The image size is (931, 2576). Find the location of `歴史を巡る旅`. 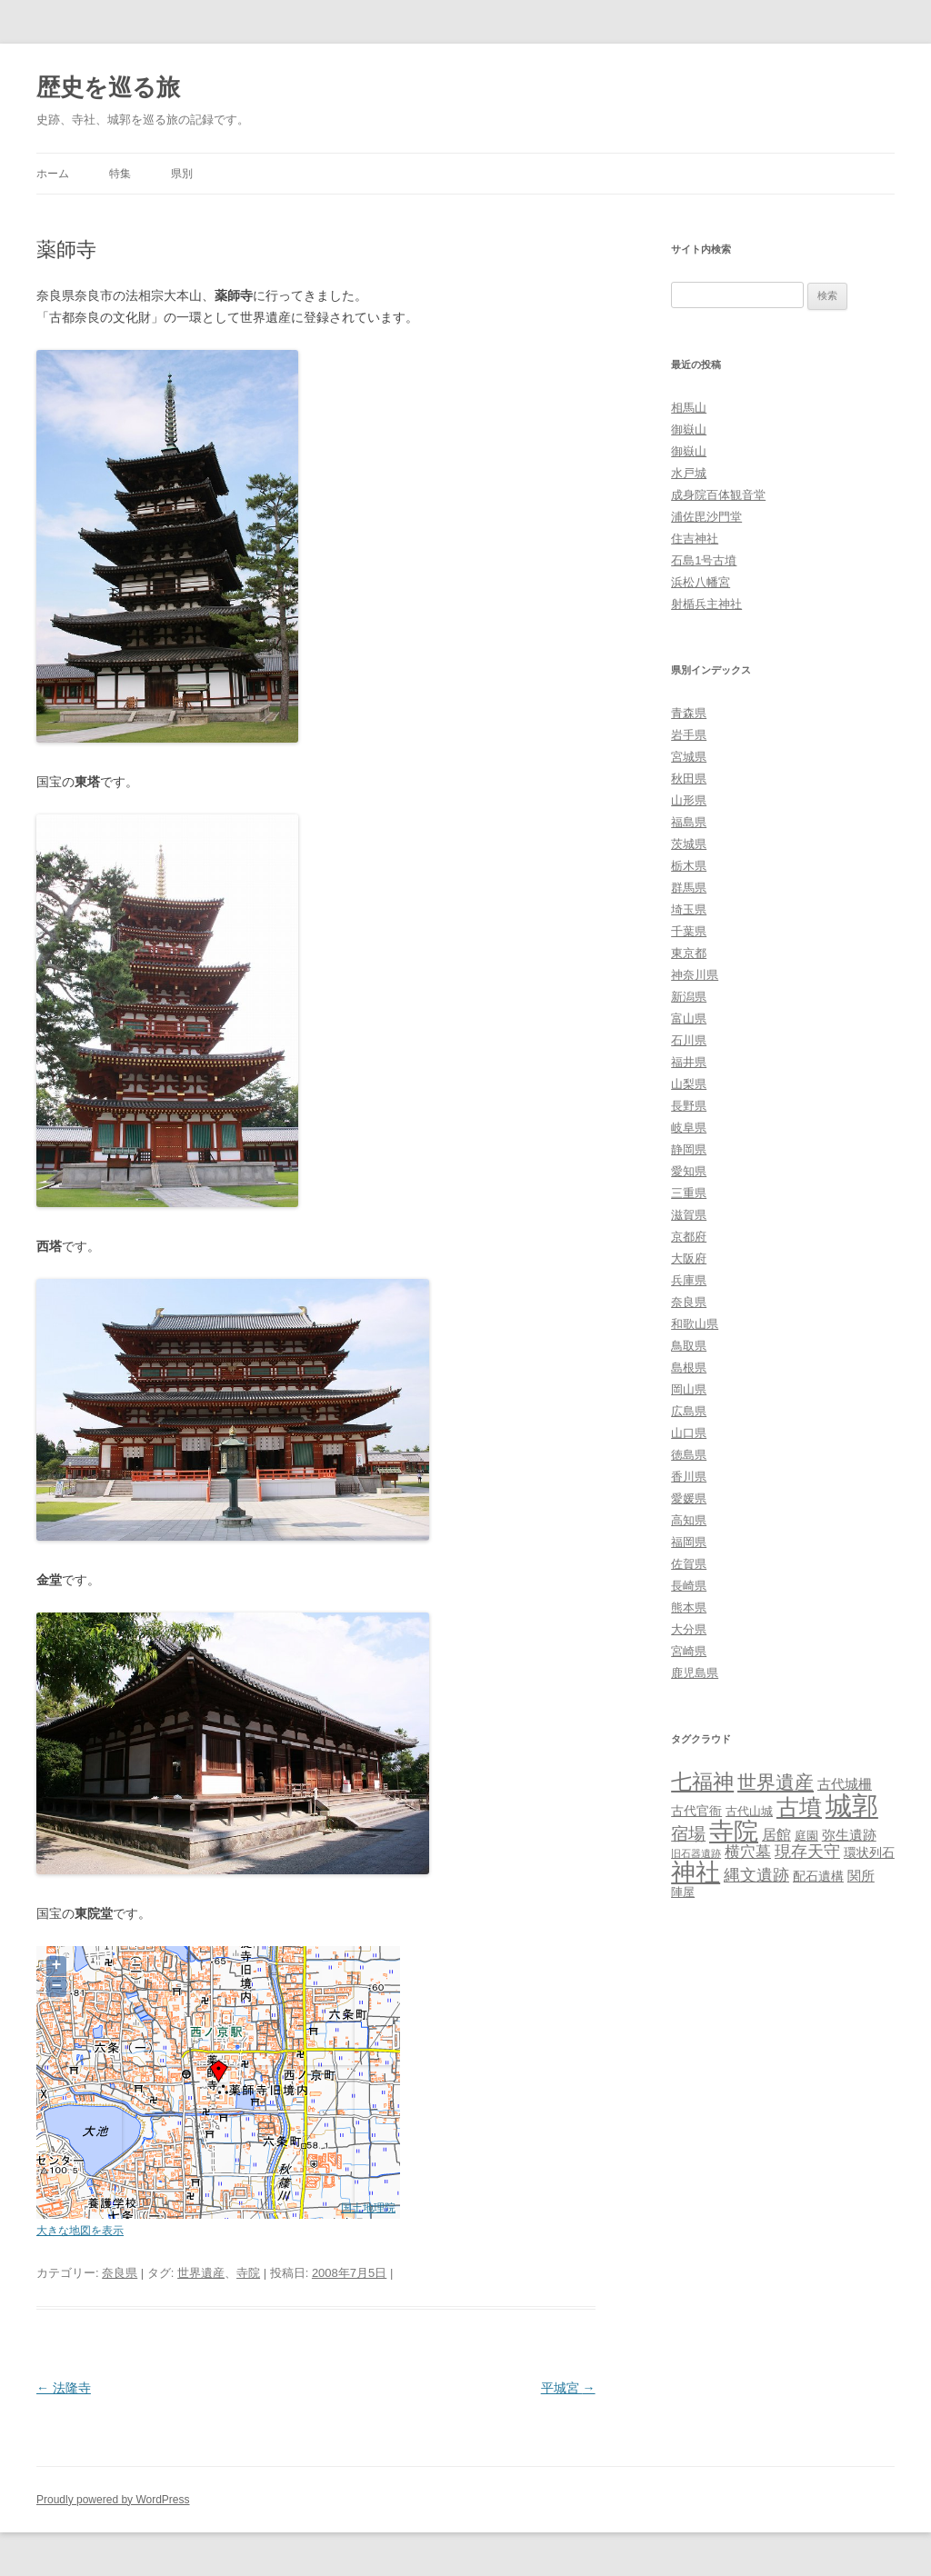

歴史を巡る旅 is located at coordinates (108, 87).